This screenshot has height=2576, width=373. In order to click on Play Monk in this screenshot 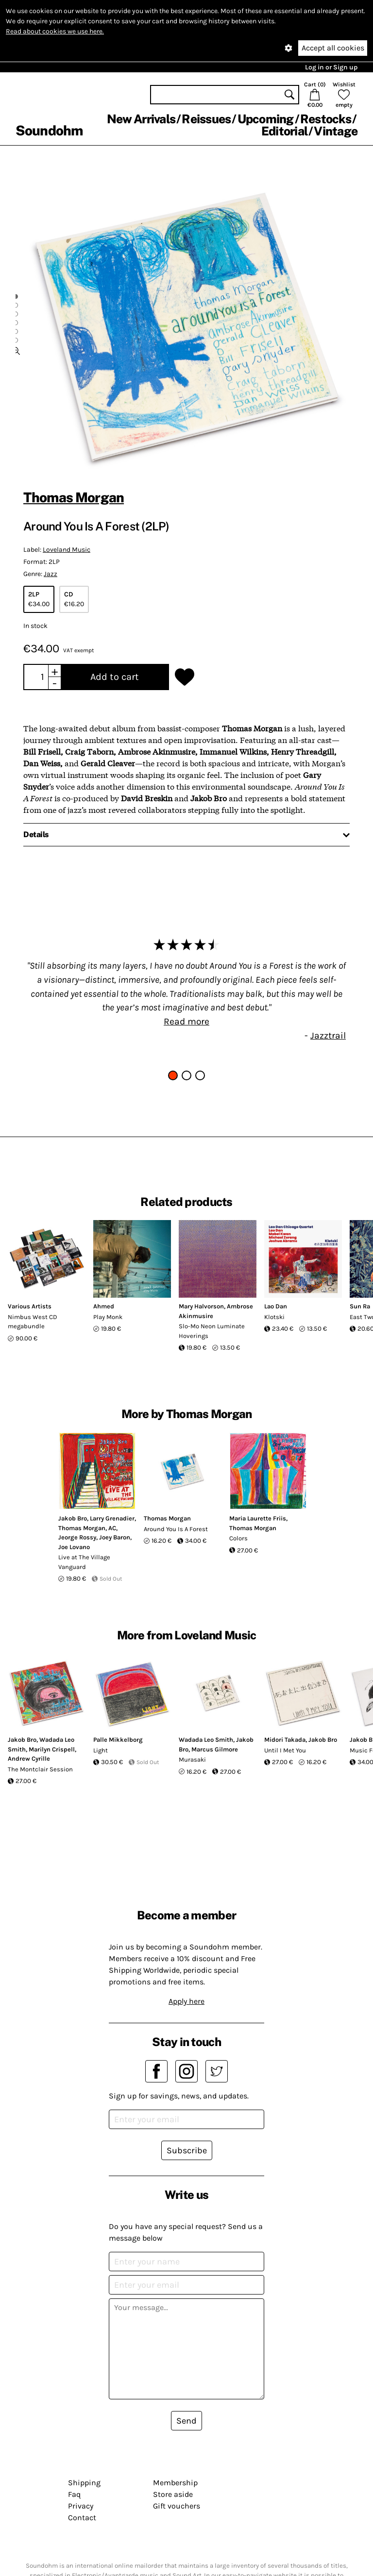, I will do `click(107, 1317)`.